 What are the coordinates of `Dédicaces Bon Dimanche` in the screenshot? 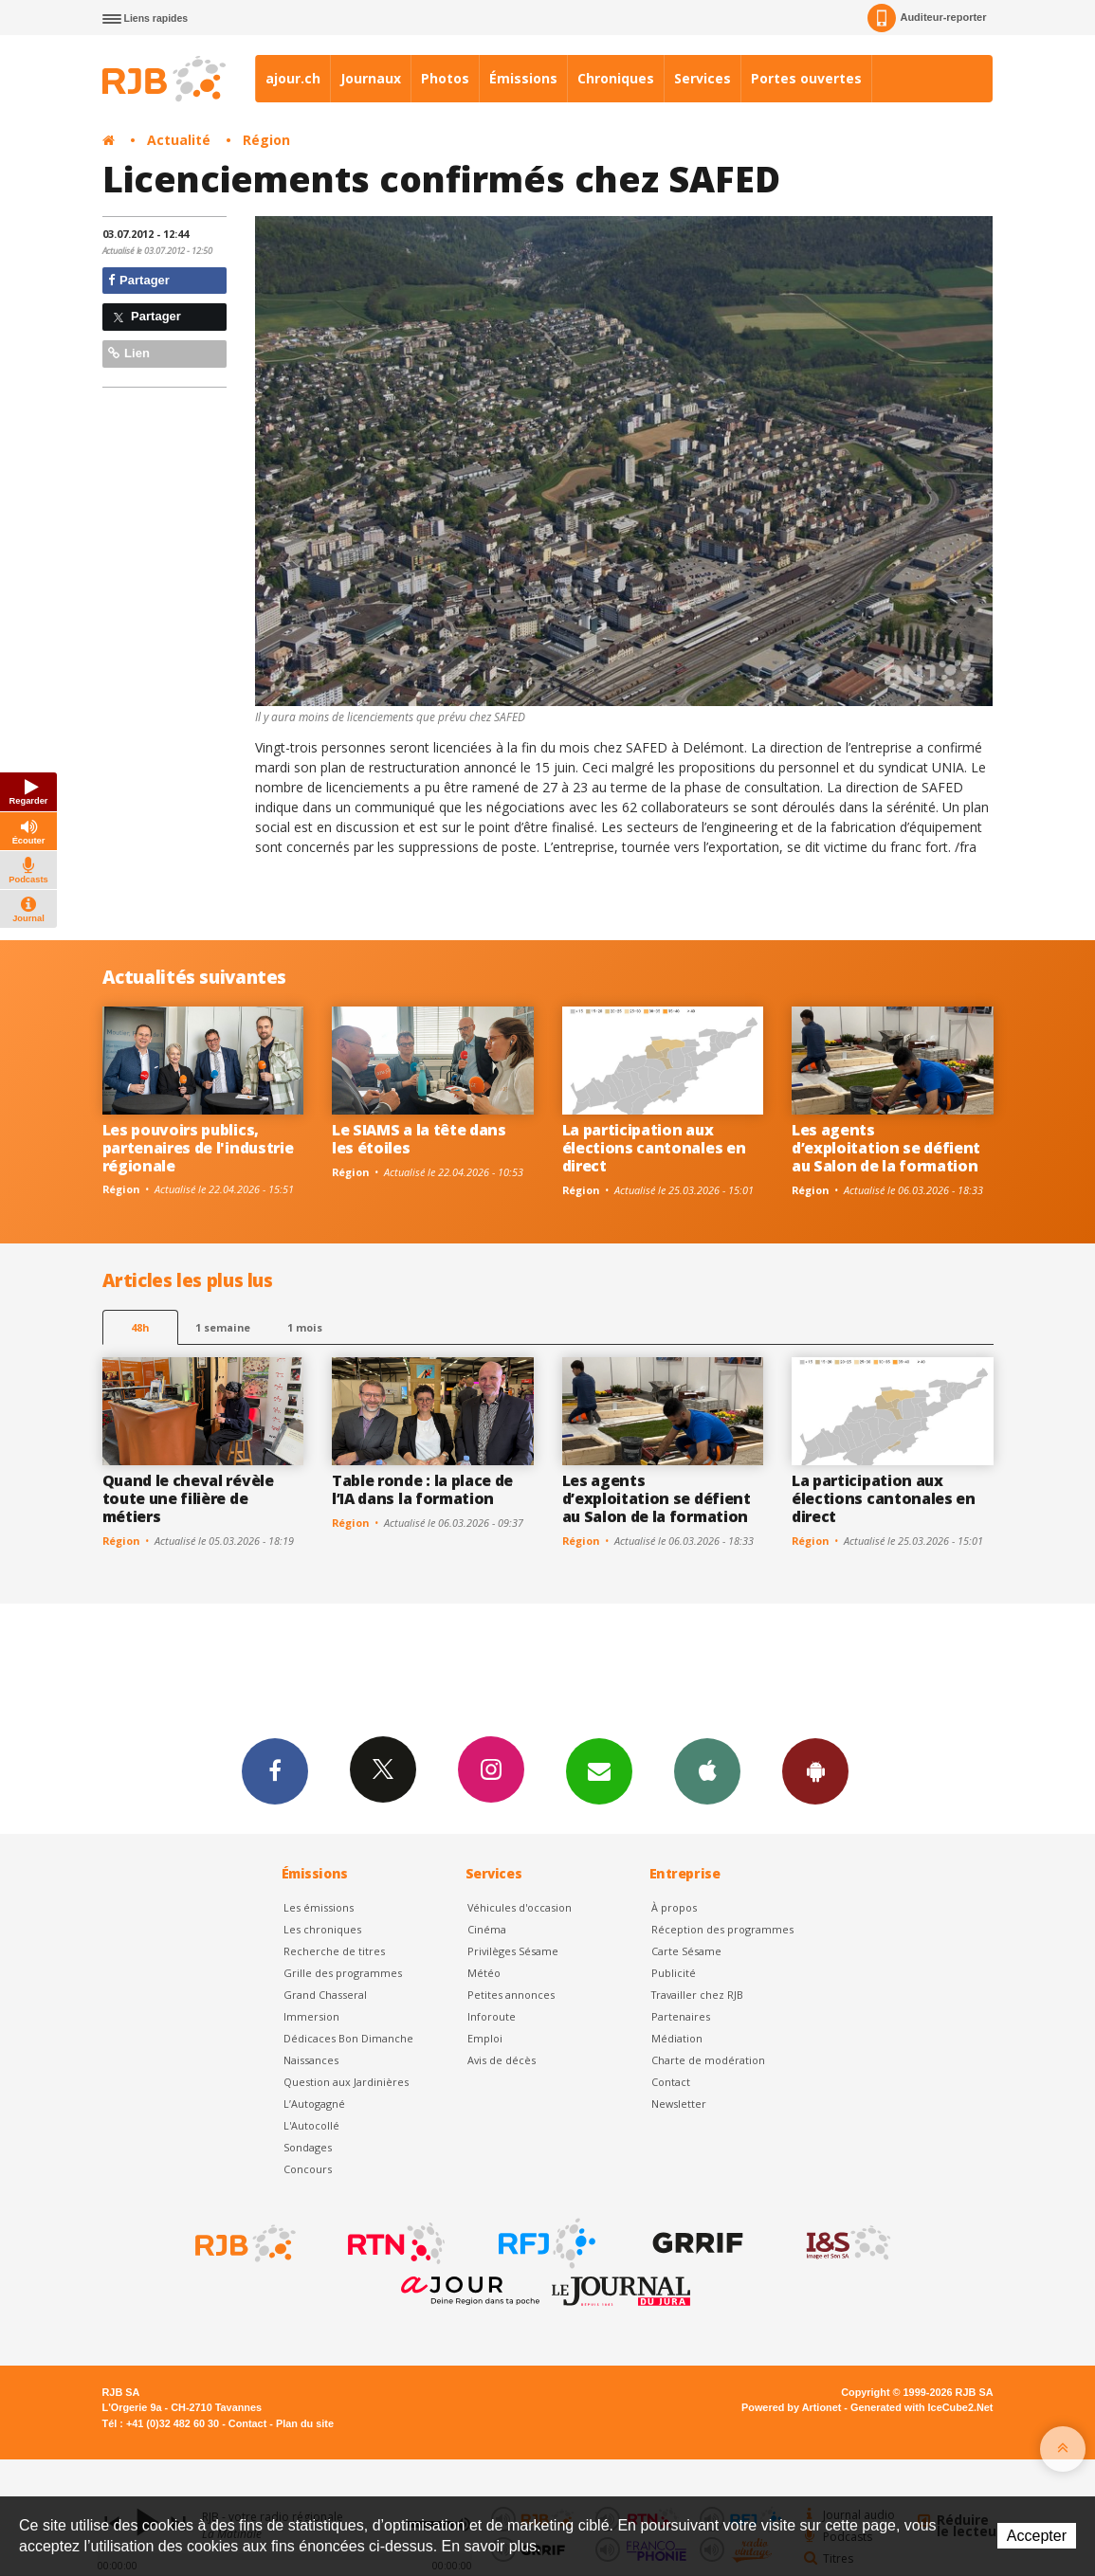 It's located at (348, 2038).